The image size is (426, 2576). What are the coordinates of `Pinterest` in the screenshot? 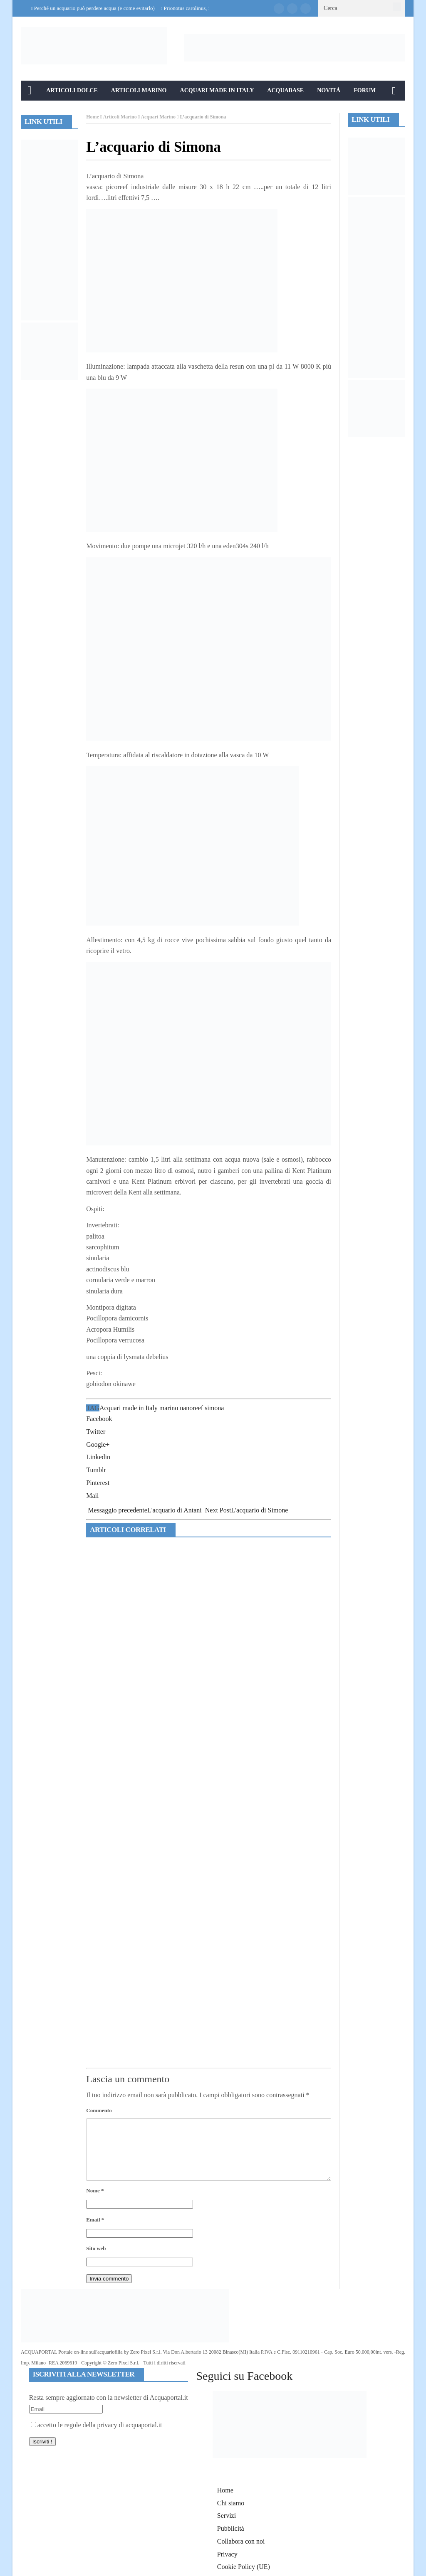 It's located at (97, 1482).